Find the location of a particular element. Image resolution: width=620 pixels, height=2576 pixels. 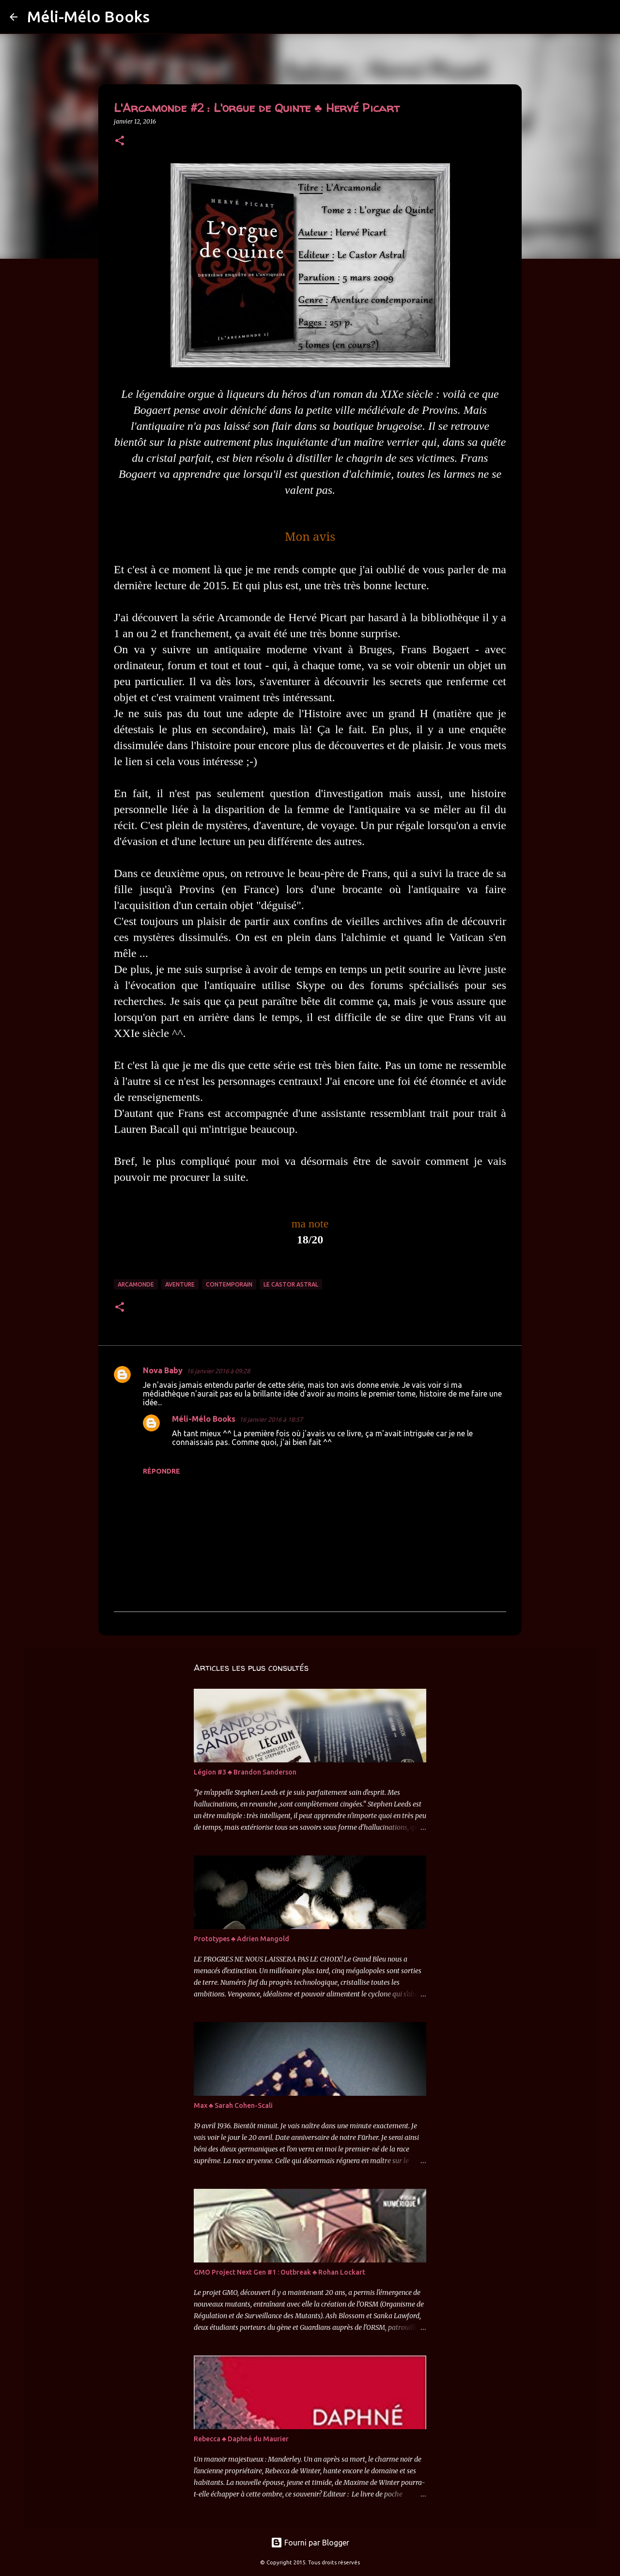

Aventure is located at coordinates (180, 1284).